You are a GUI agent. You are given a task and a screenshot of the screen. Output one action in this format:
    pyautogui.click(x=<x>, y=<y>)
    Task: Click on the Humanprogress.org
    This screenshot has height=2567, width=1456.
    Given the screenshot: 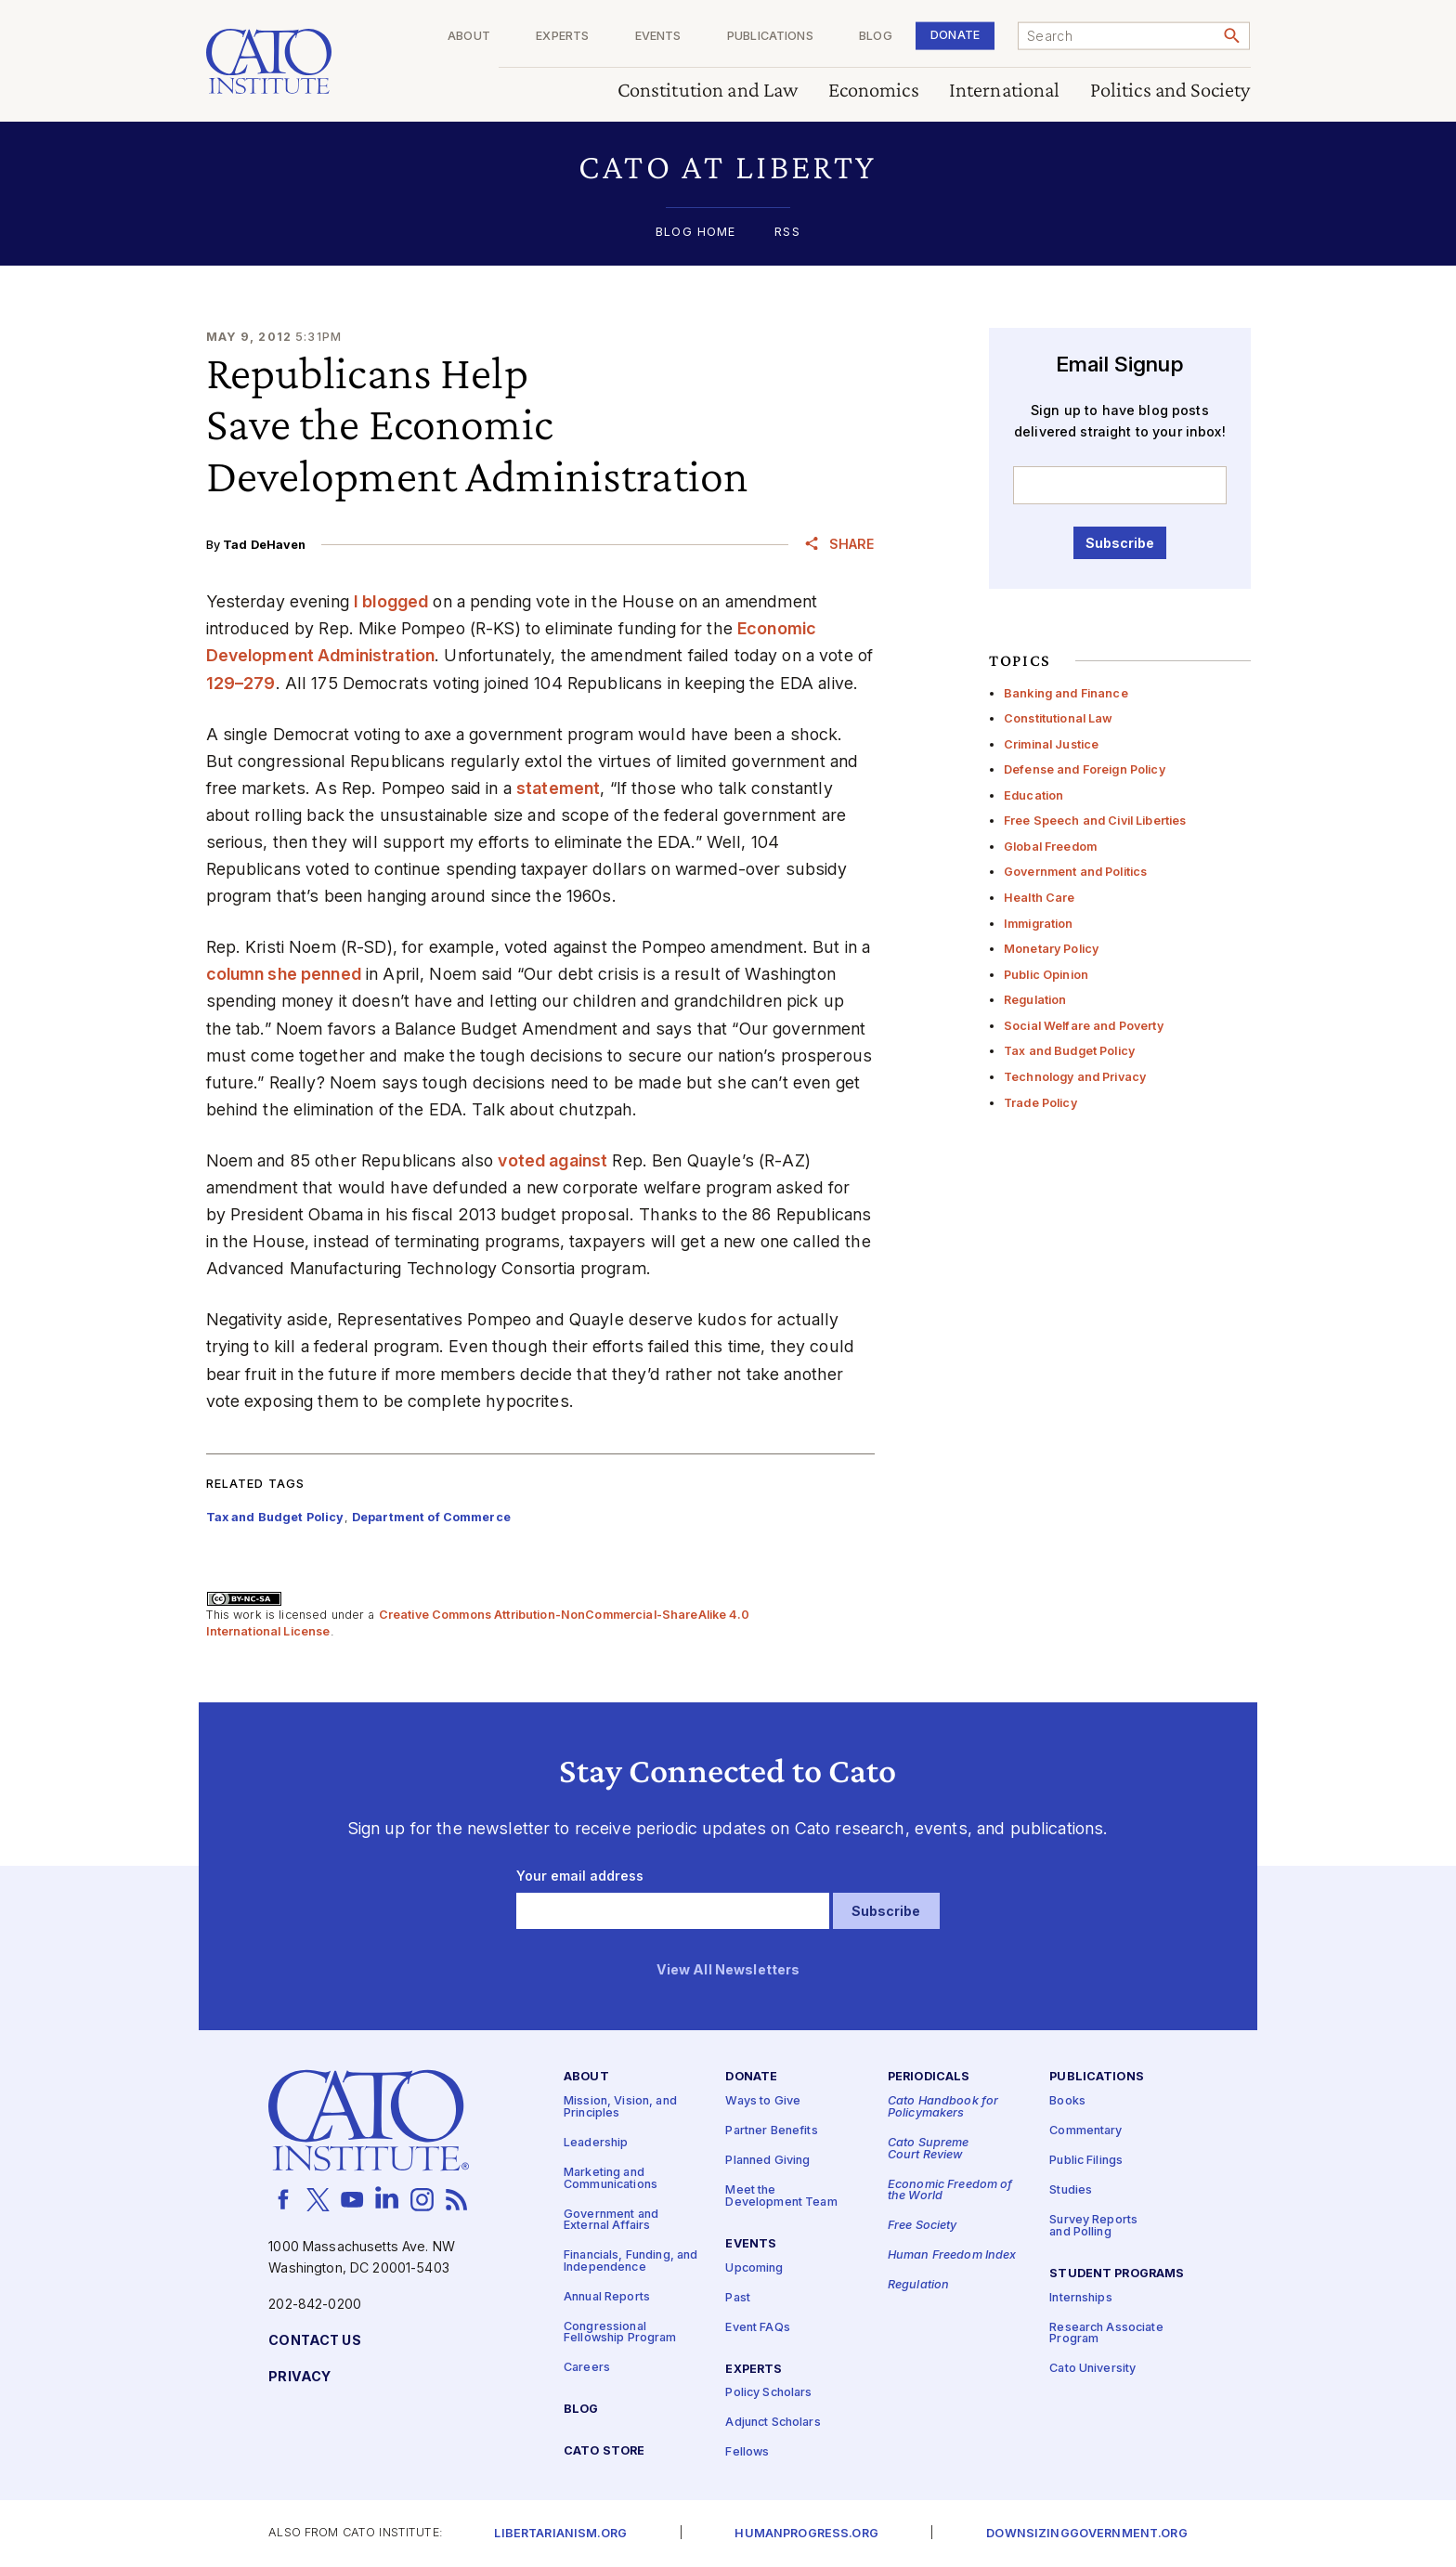 What is the action you would take?
    pyautogui.click(x=806, y=2534)
    